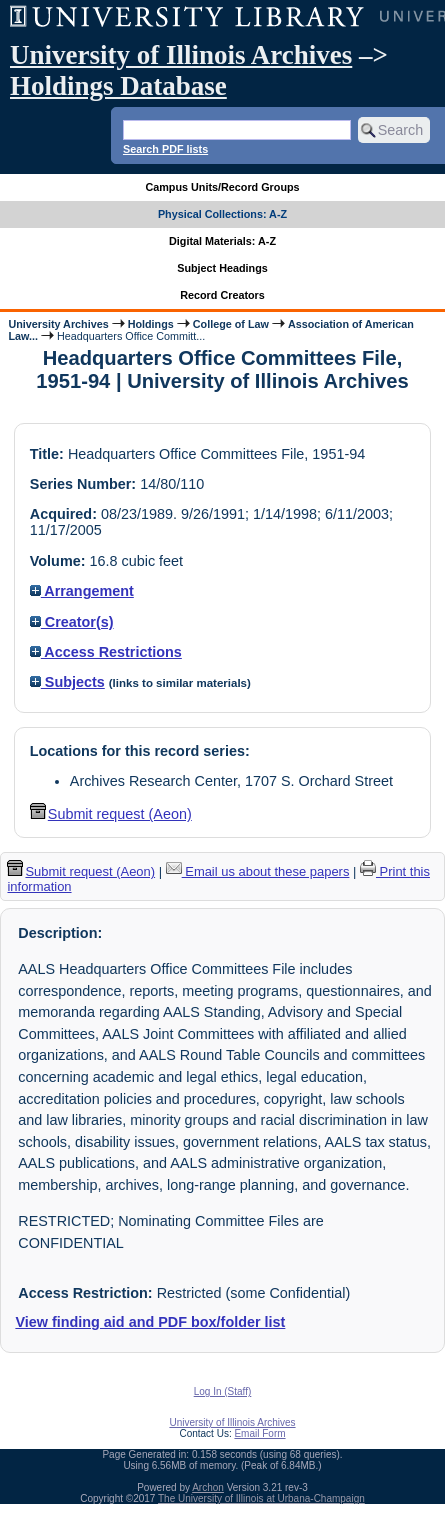 The image size is (445, 1526). Describe the element at coordinates (223, 1391) in the screenshot. I see `Log In (Staff)` at that location.